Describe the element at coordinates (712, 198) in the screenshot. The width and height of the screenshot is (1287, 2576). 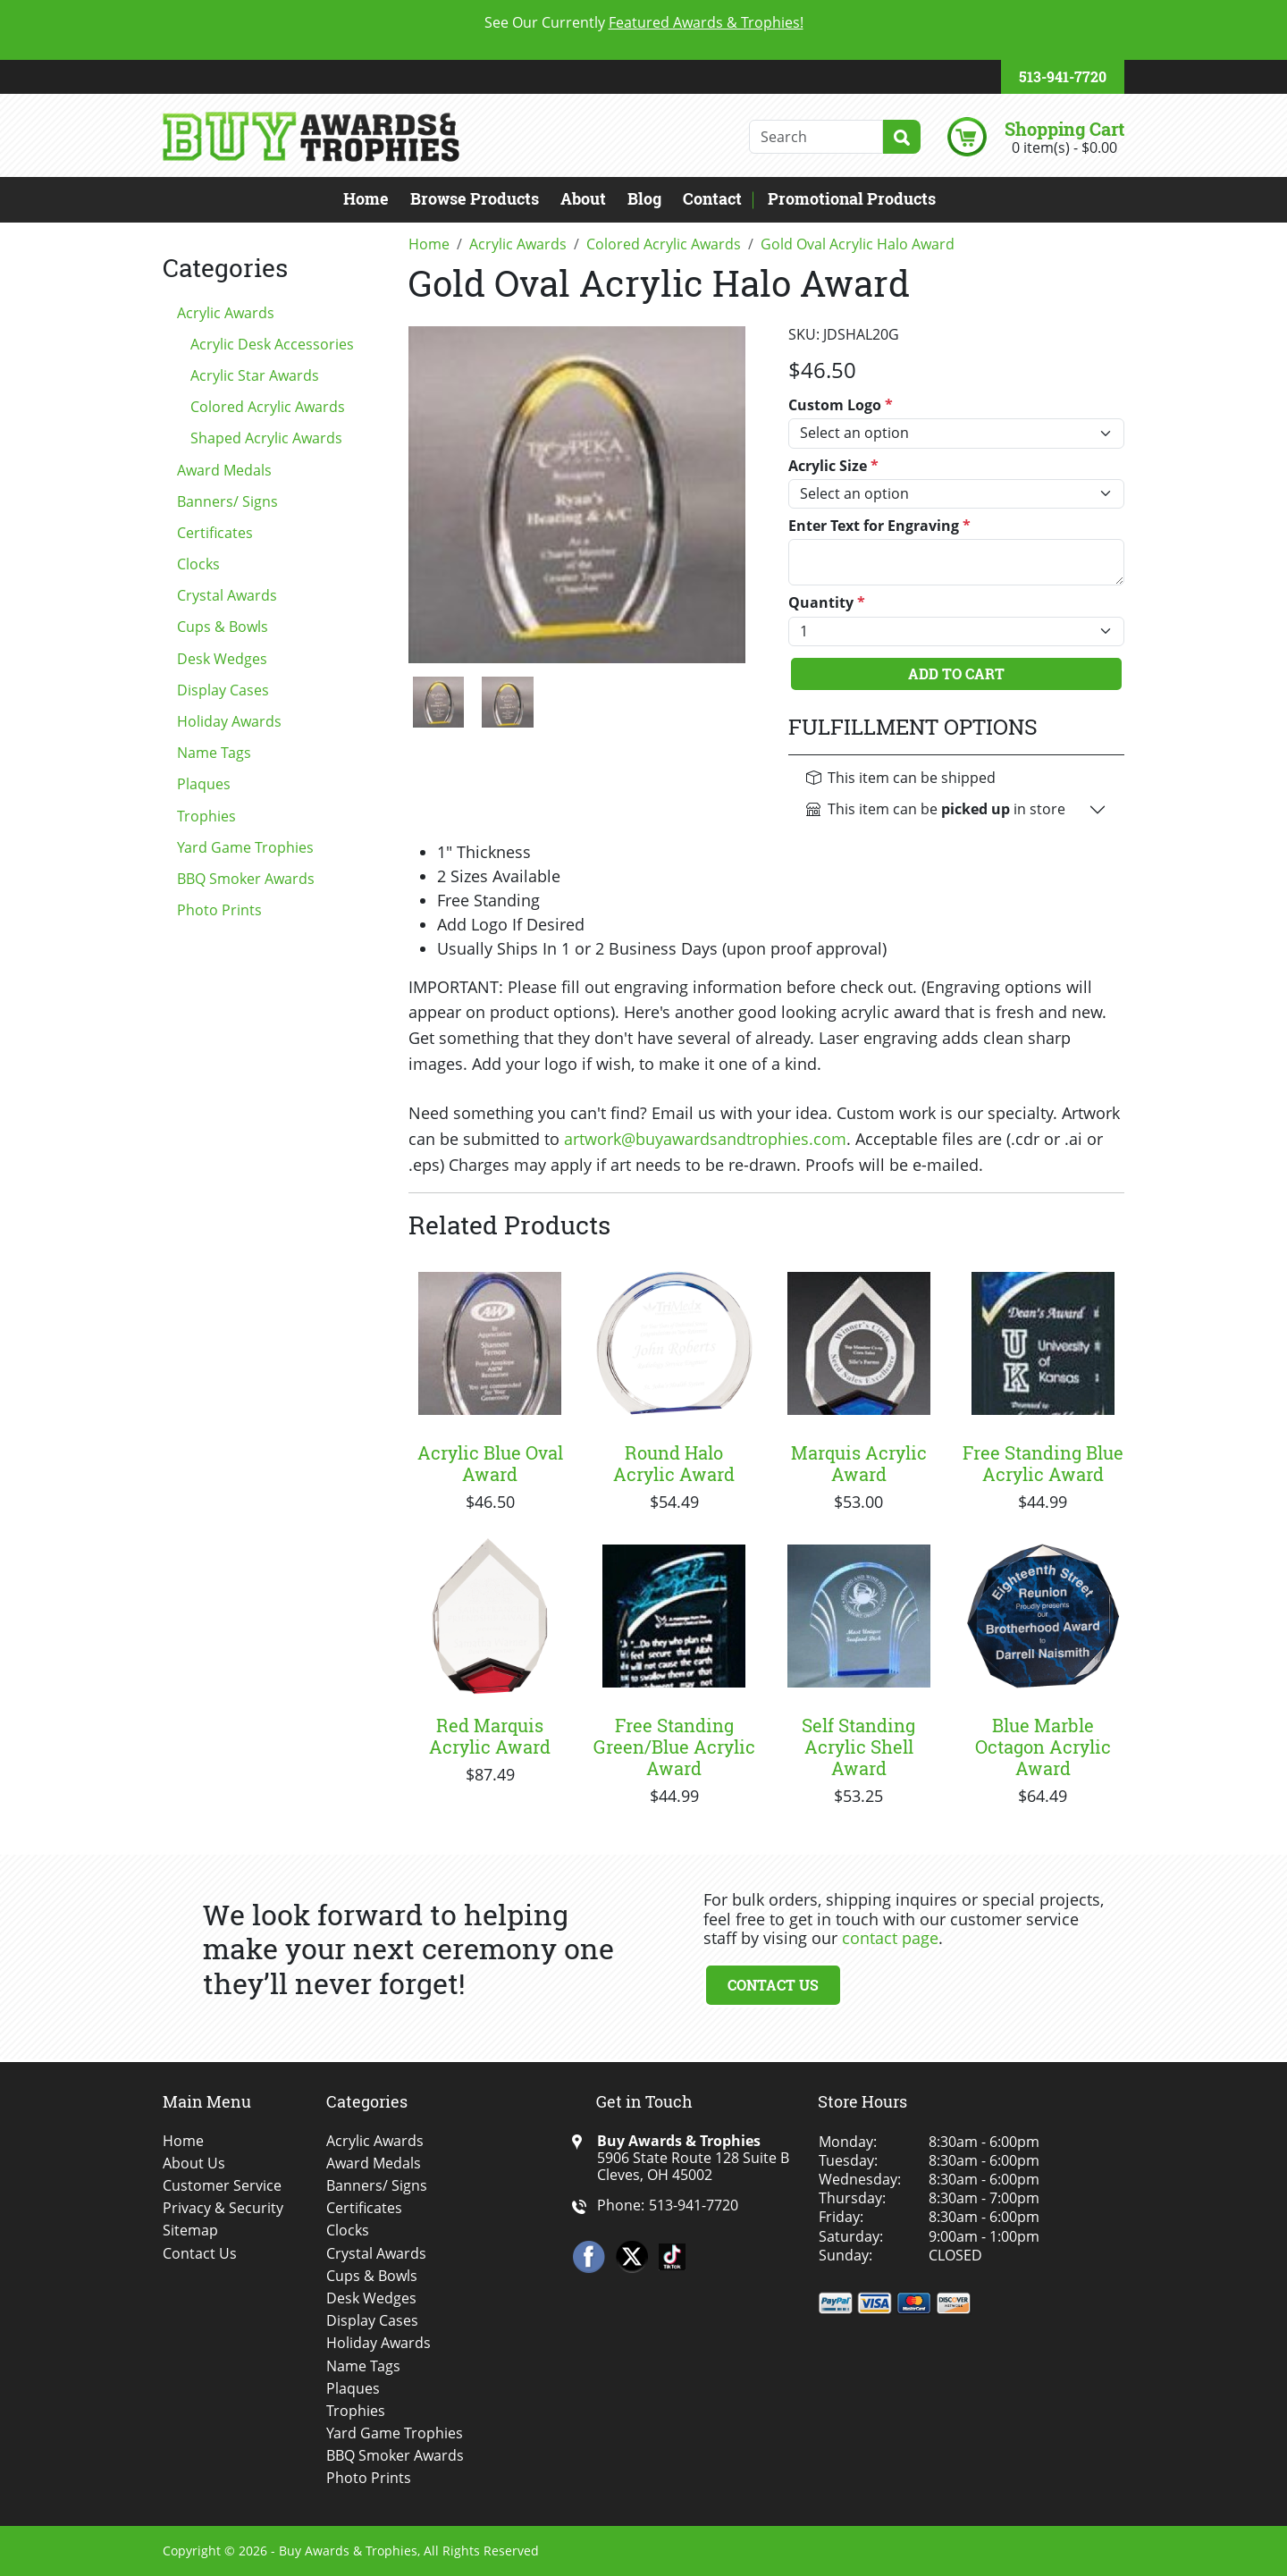
I see `Contact` at that location.